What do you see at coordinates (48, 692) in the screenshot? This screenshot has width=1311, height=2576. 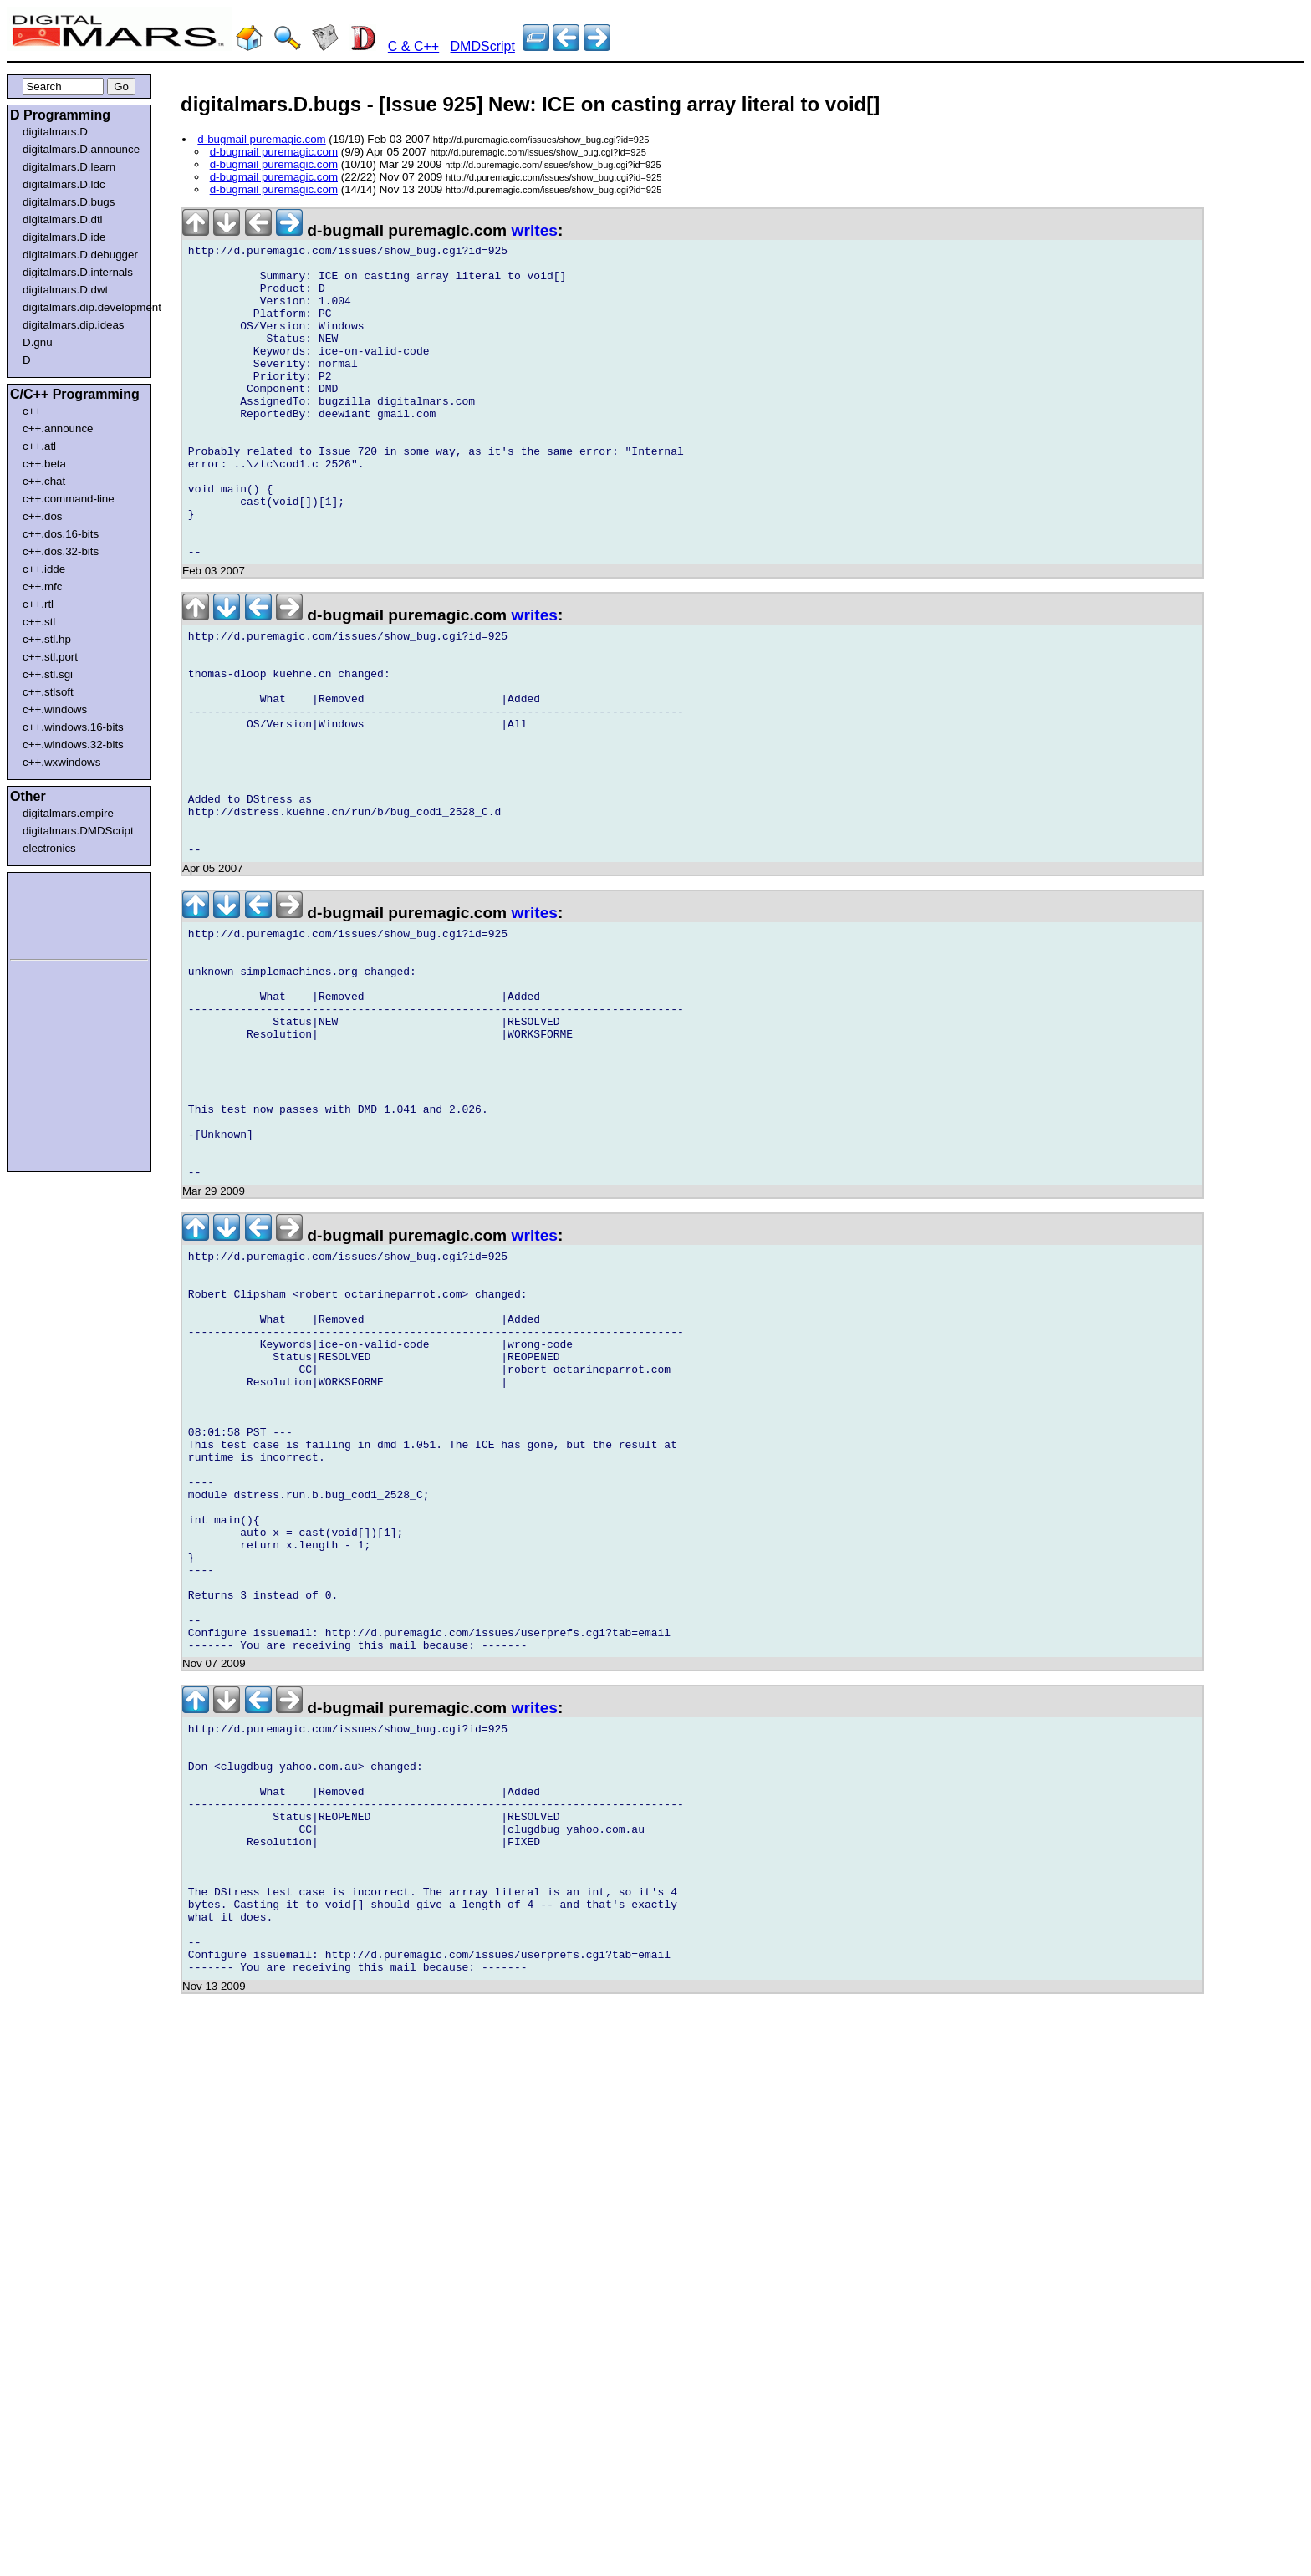 I see `c++.stlsoft` at bounding box center [48, 692].